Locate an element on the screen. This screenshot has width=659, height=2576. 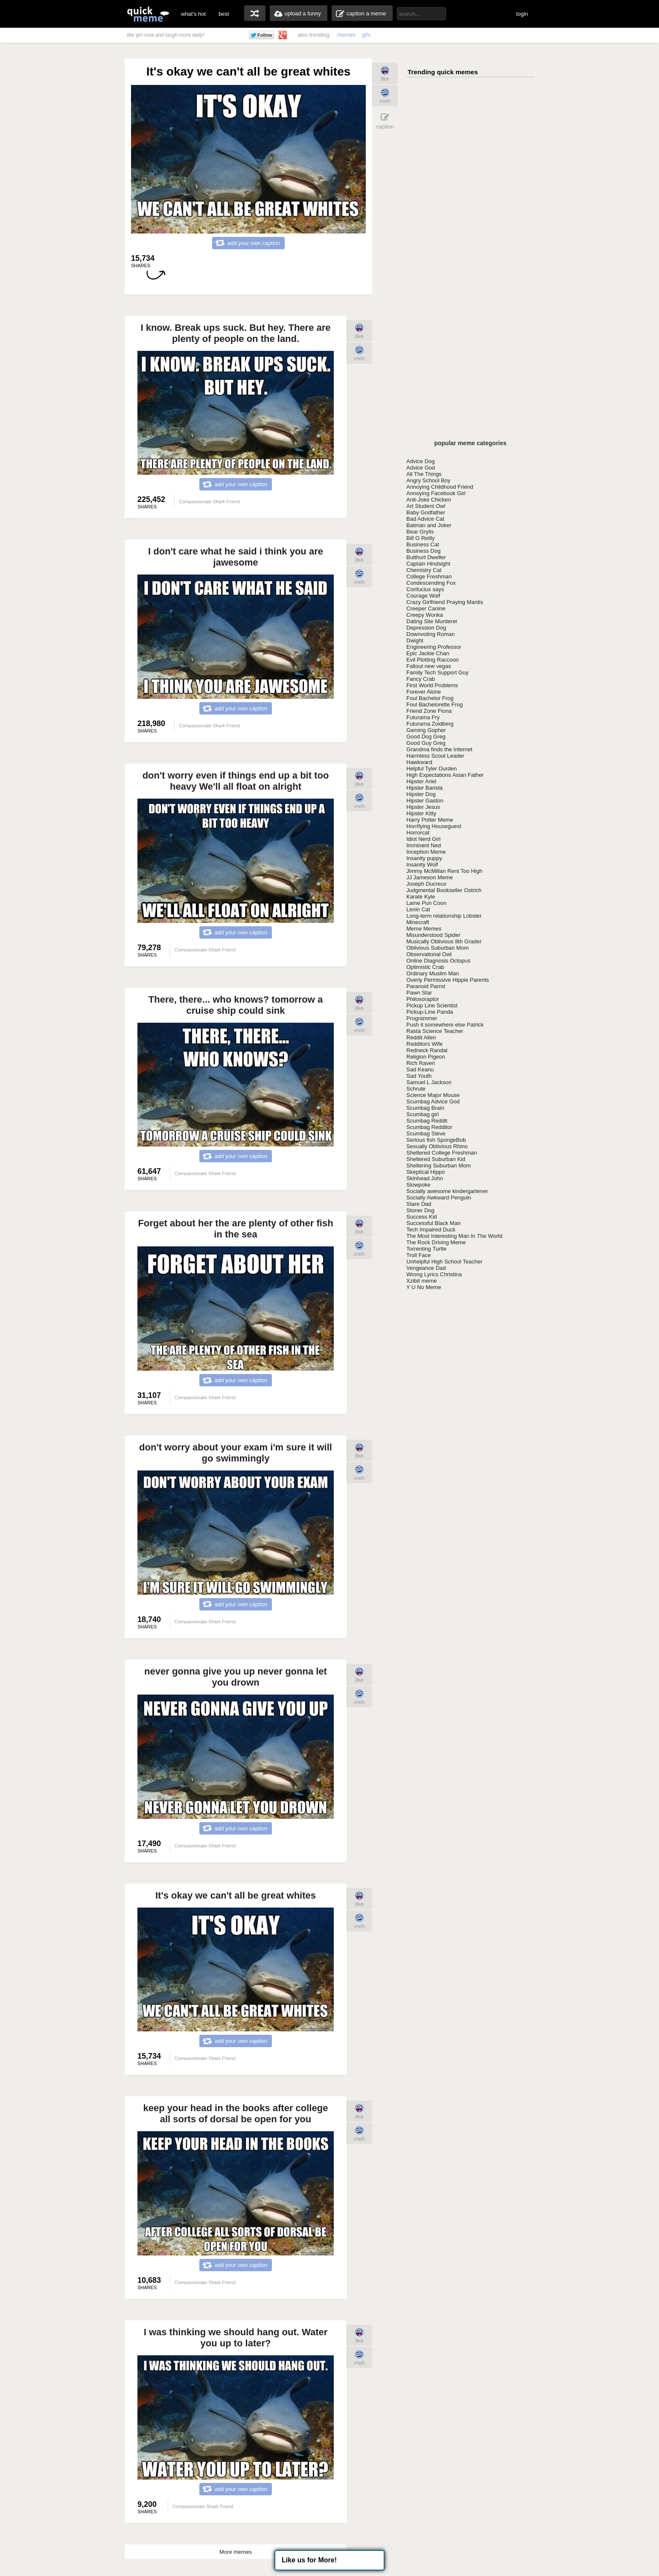
The Most Interesting Man In The World is located at coordinates (454, 1236).